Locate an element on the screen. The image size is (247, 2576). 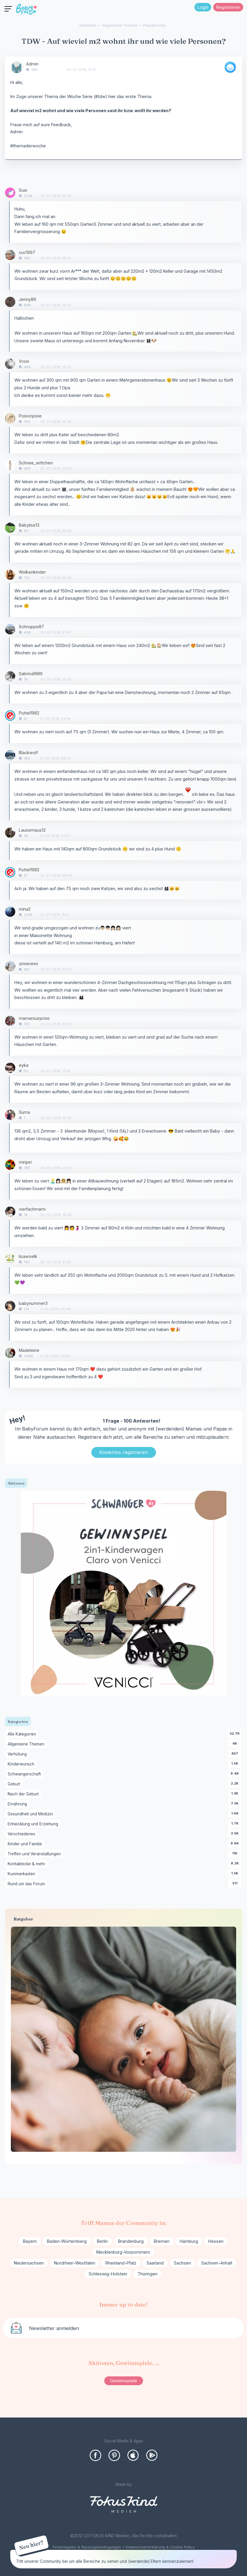
Bayern is located at coordinates (30, 2241).